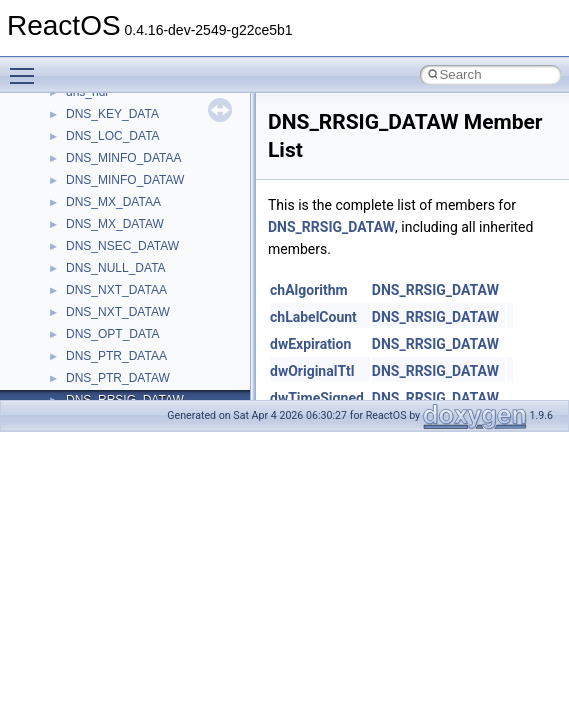 This screenshot has height=720, width=569. Describe the element at coordinates (74, 263) in the screenshot. I see `Reporting bugs` at that location.